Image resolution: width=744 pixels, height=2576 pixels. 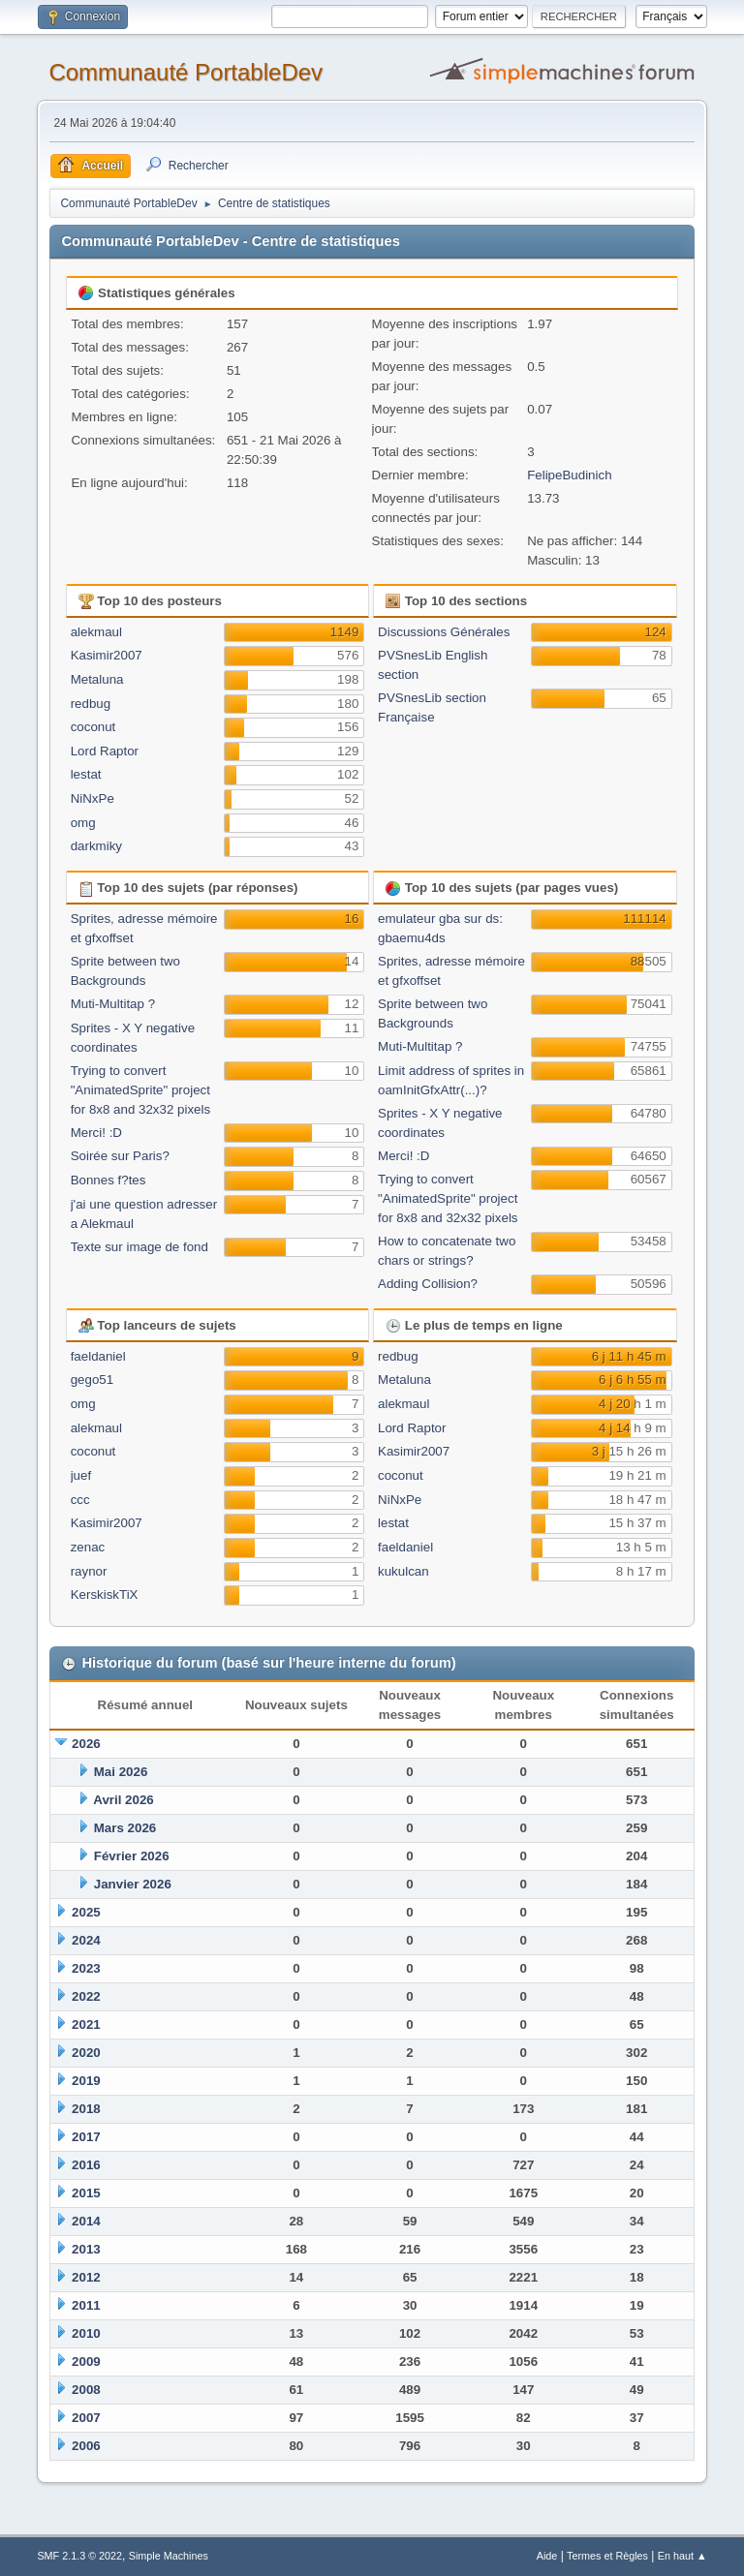 I want to click on FelipeBudinich, so click(x=569, y=475).